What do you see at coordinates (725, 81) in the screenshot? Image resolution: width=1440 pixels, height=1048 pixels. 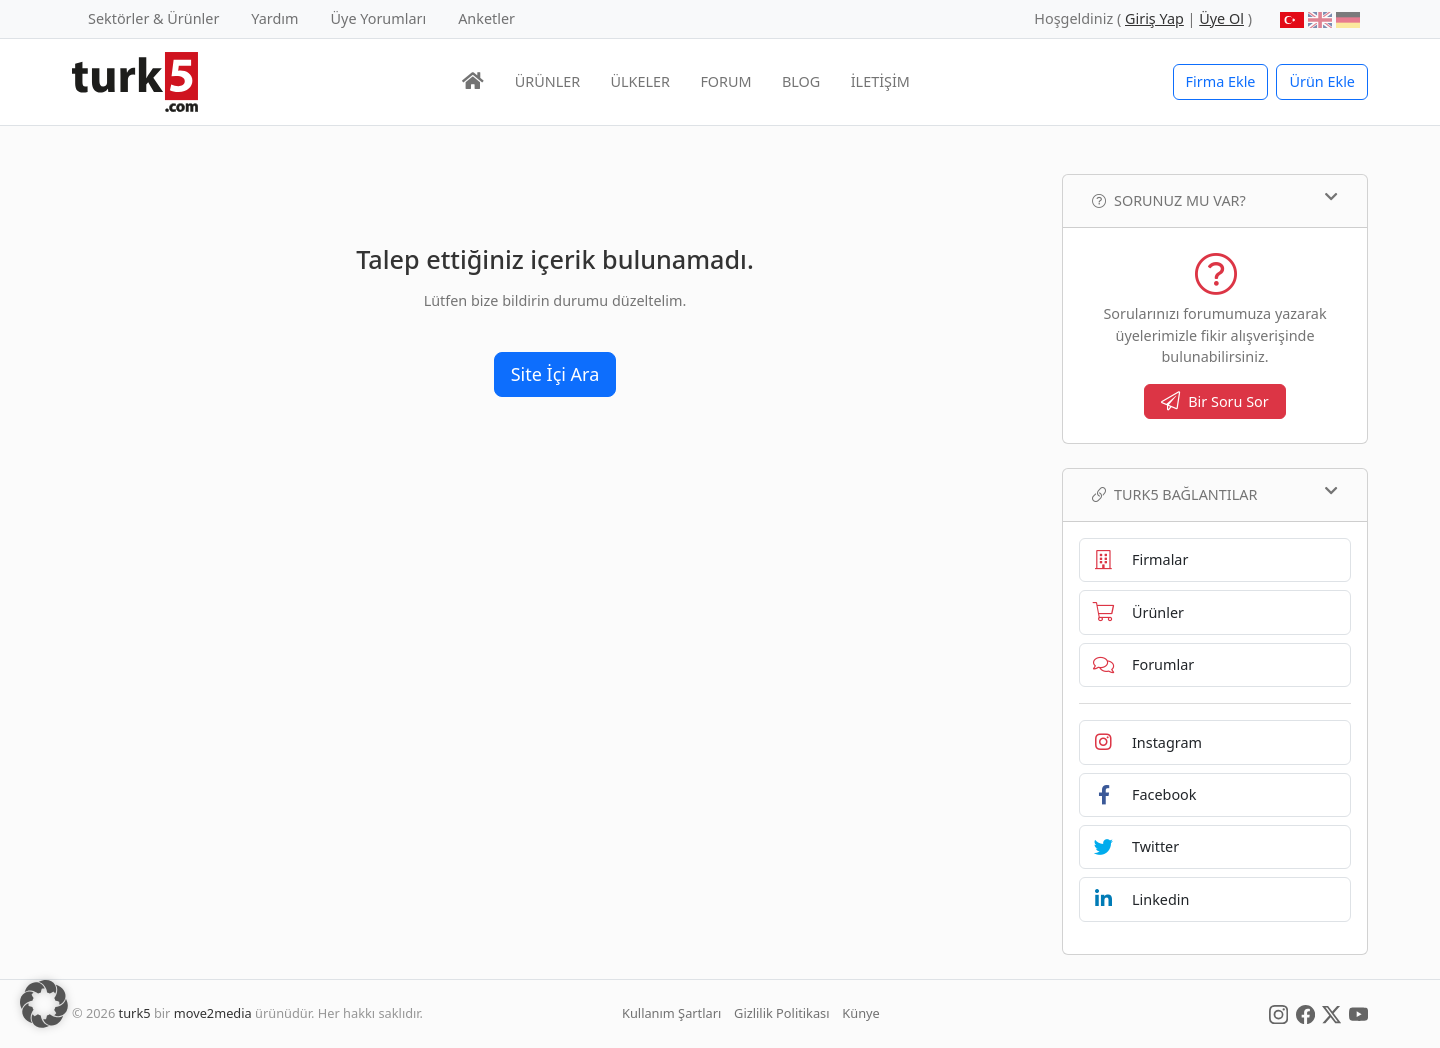 I see `FORUM` at bounding box center [725, 81].